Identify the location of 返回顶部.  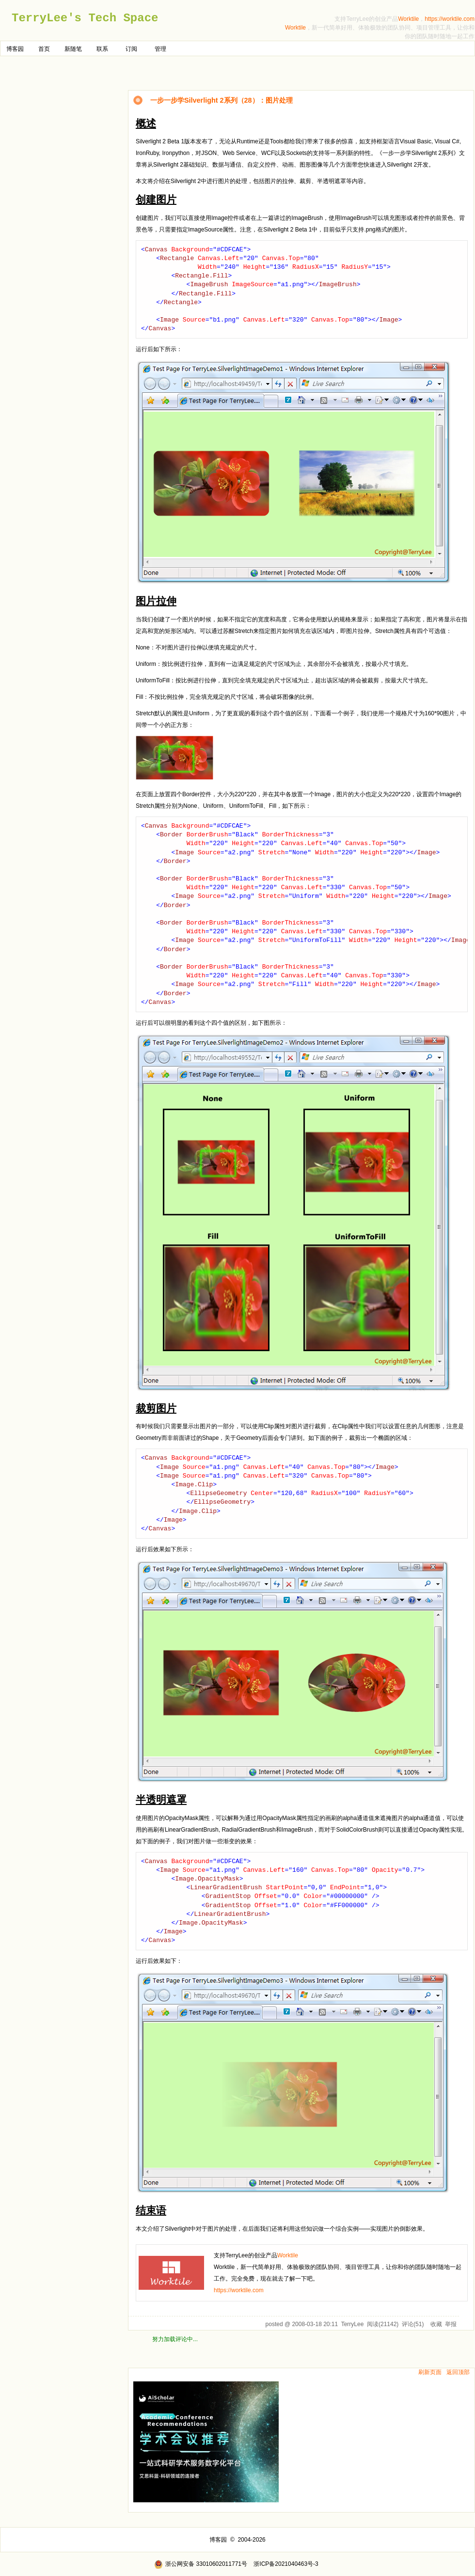
(458, 2372).